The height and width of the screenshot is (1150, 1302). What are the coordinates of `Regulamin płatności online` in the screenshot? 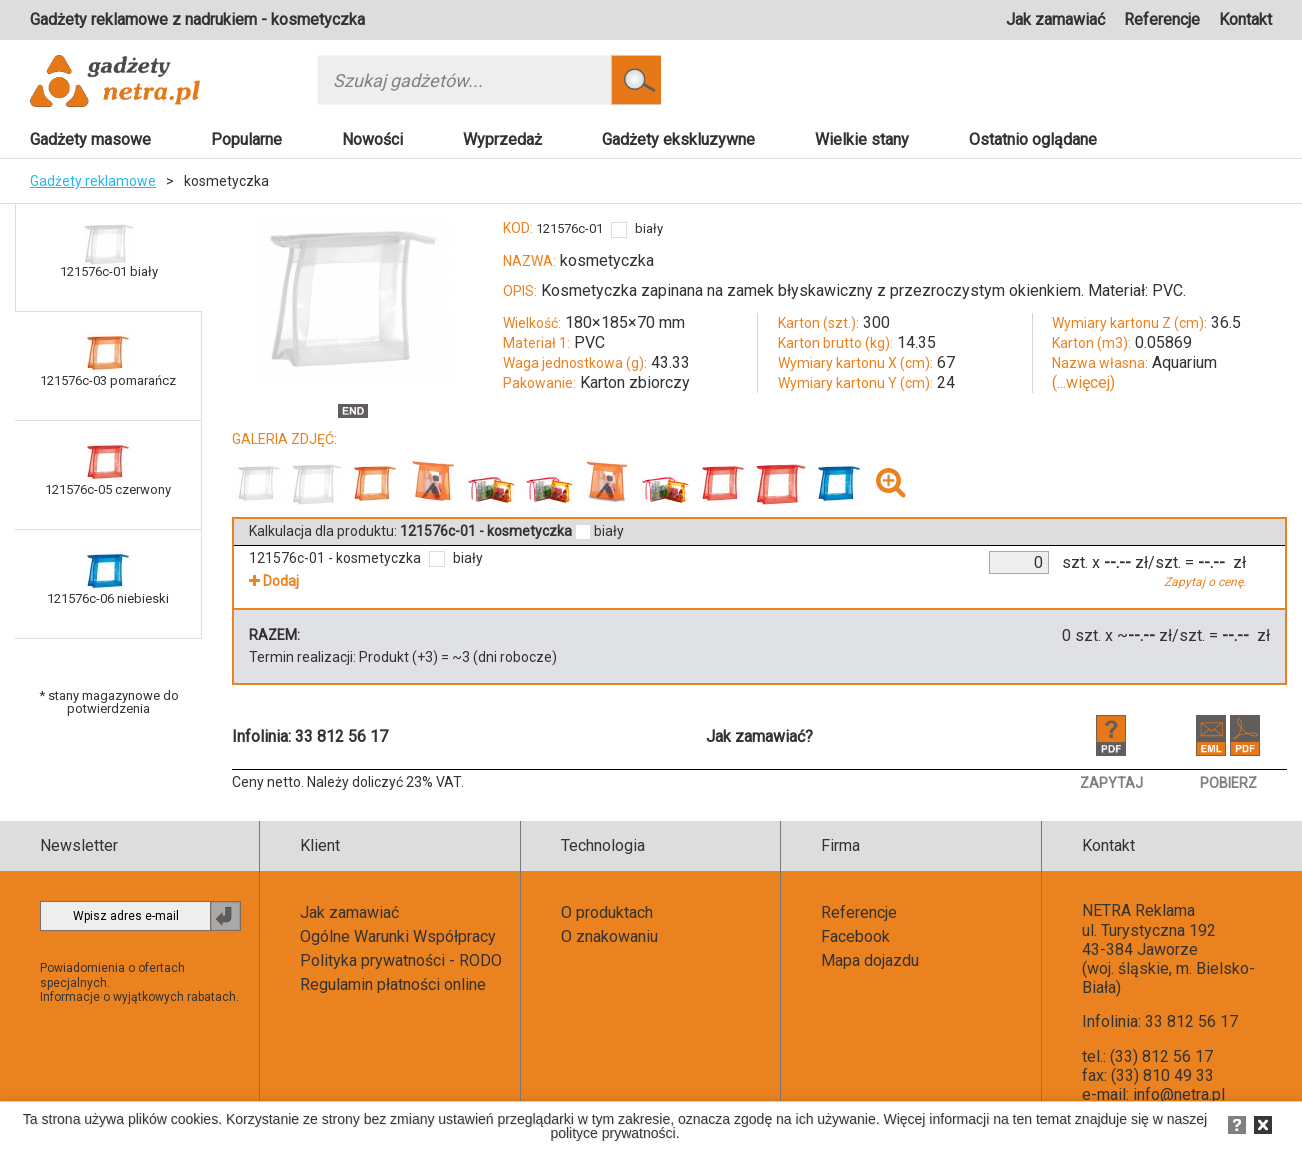 It's located at (393, 984).